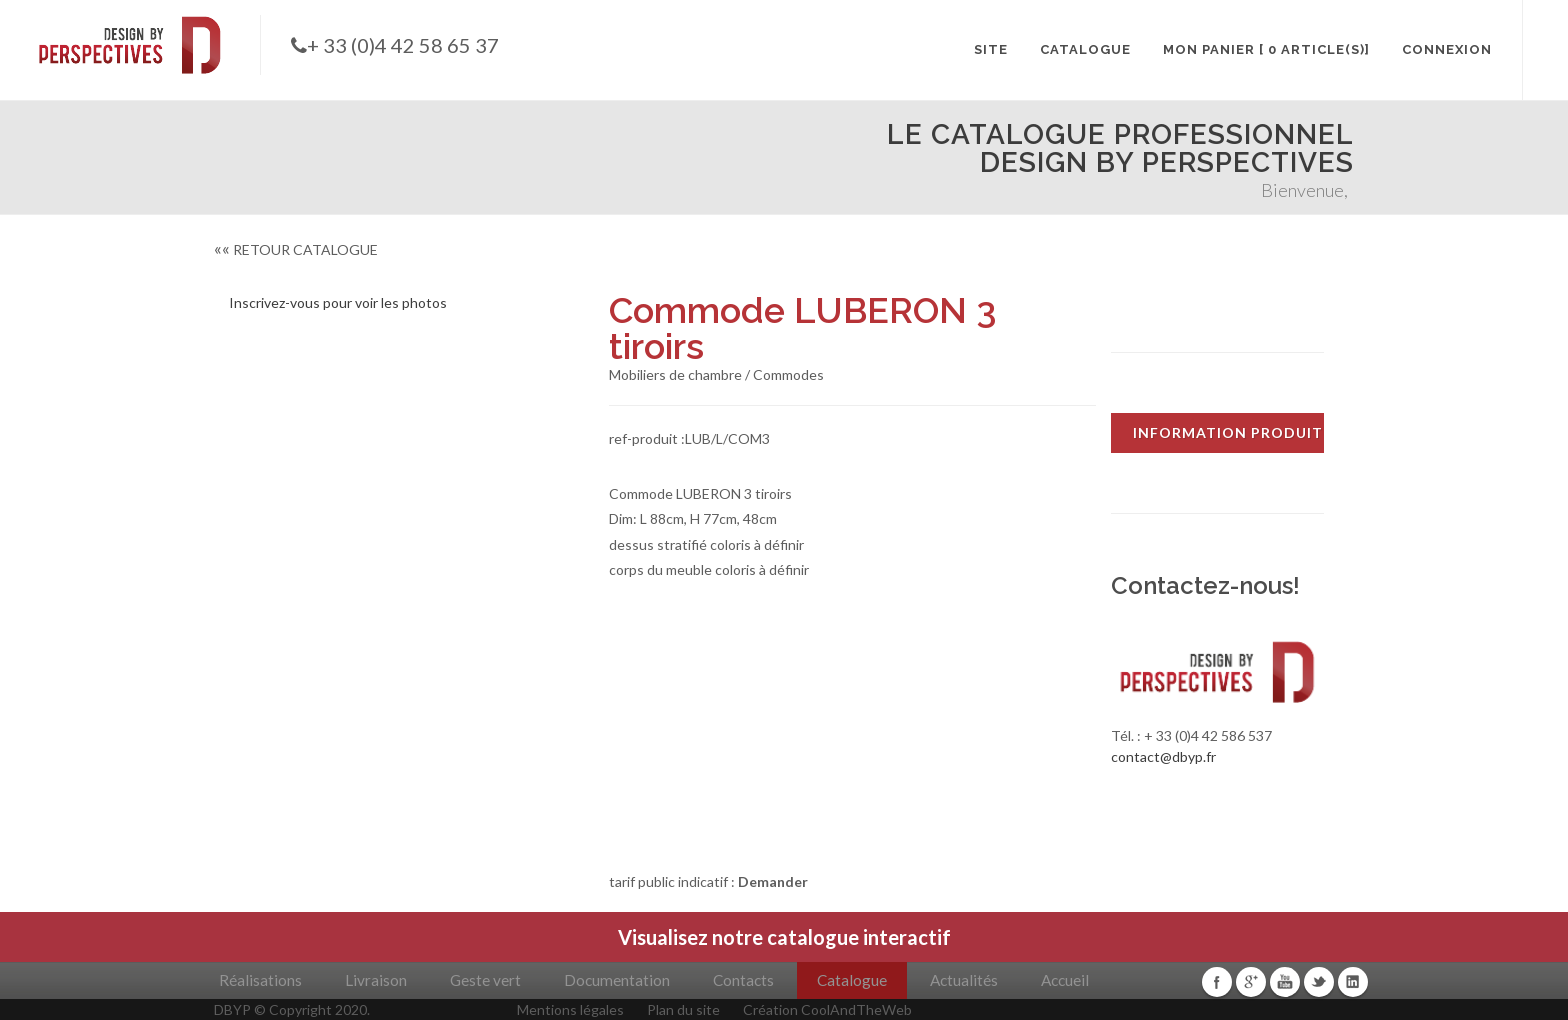 This screenshot has width=1568, height=1020. What do you see at coordinates (743, 980) in the screenshot?
I see `Contacts` at bounding box center [743, 980].